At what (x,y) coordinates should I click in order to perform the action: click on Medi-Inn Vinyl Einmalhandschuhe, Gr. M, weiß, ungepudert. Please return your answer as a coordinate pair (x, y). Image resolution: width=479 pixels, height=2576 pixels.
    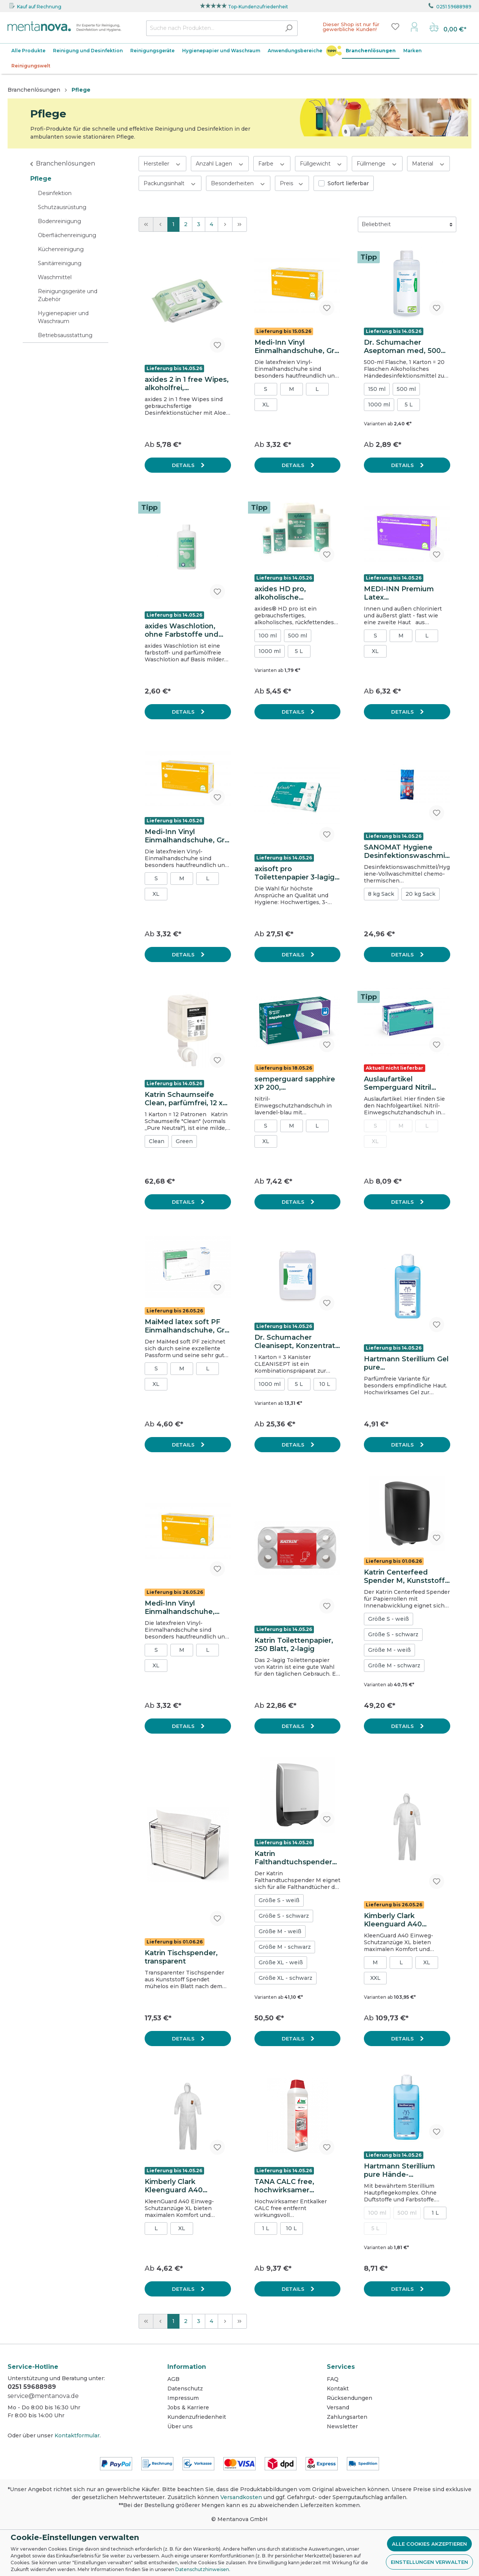
    Looking at the image, I should click on (295, 346).